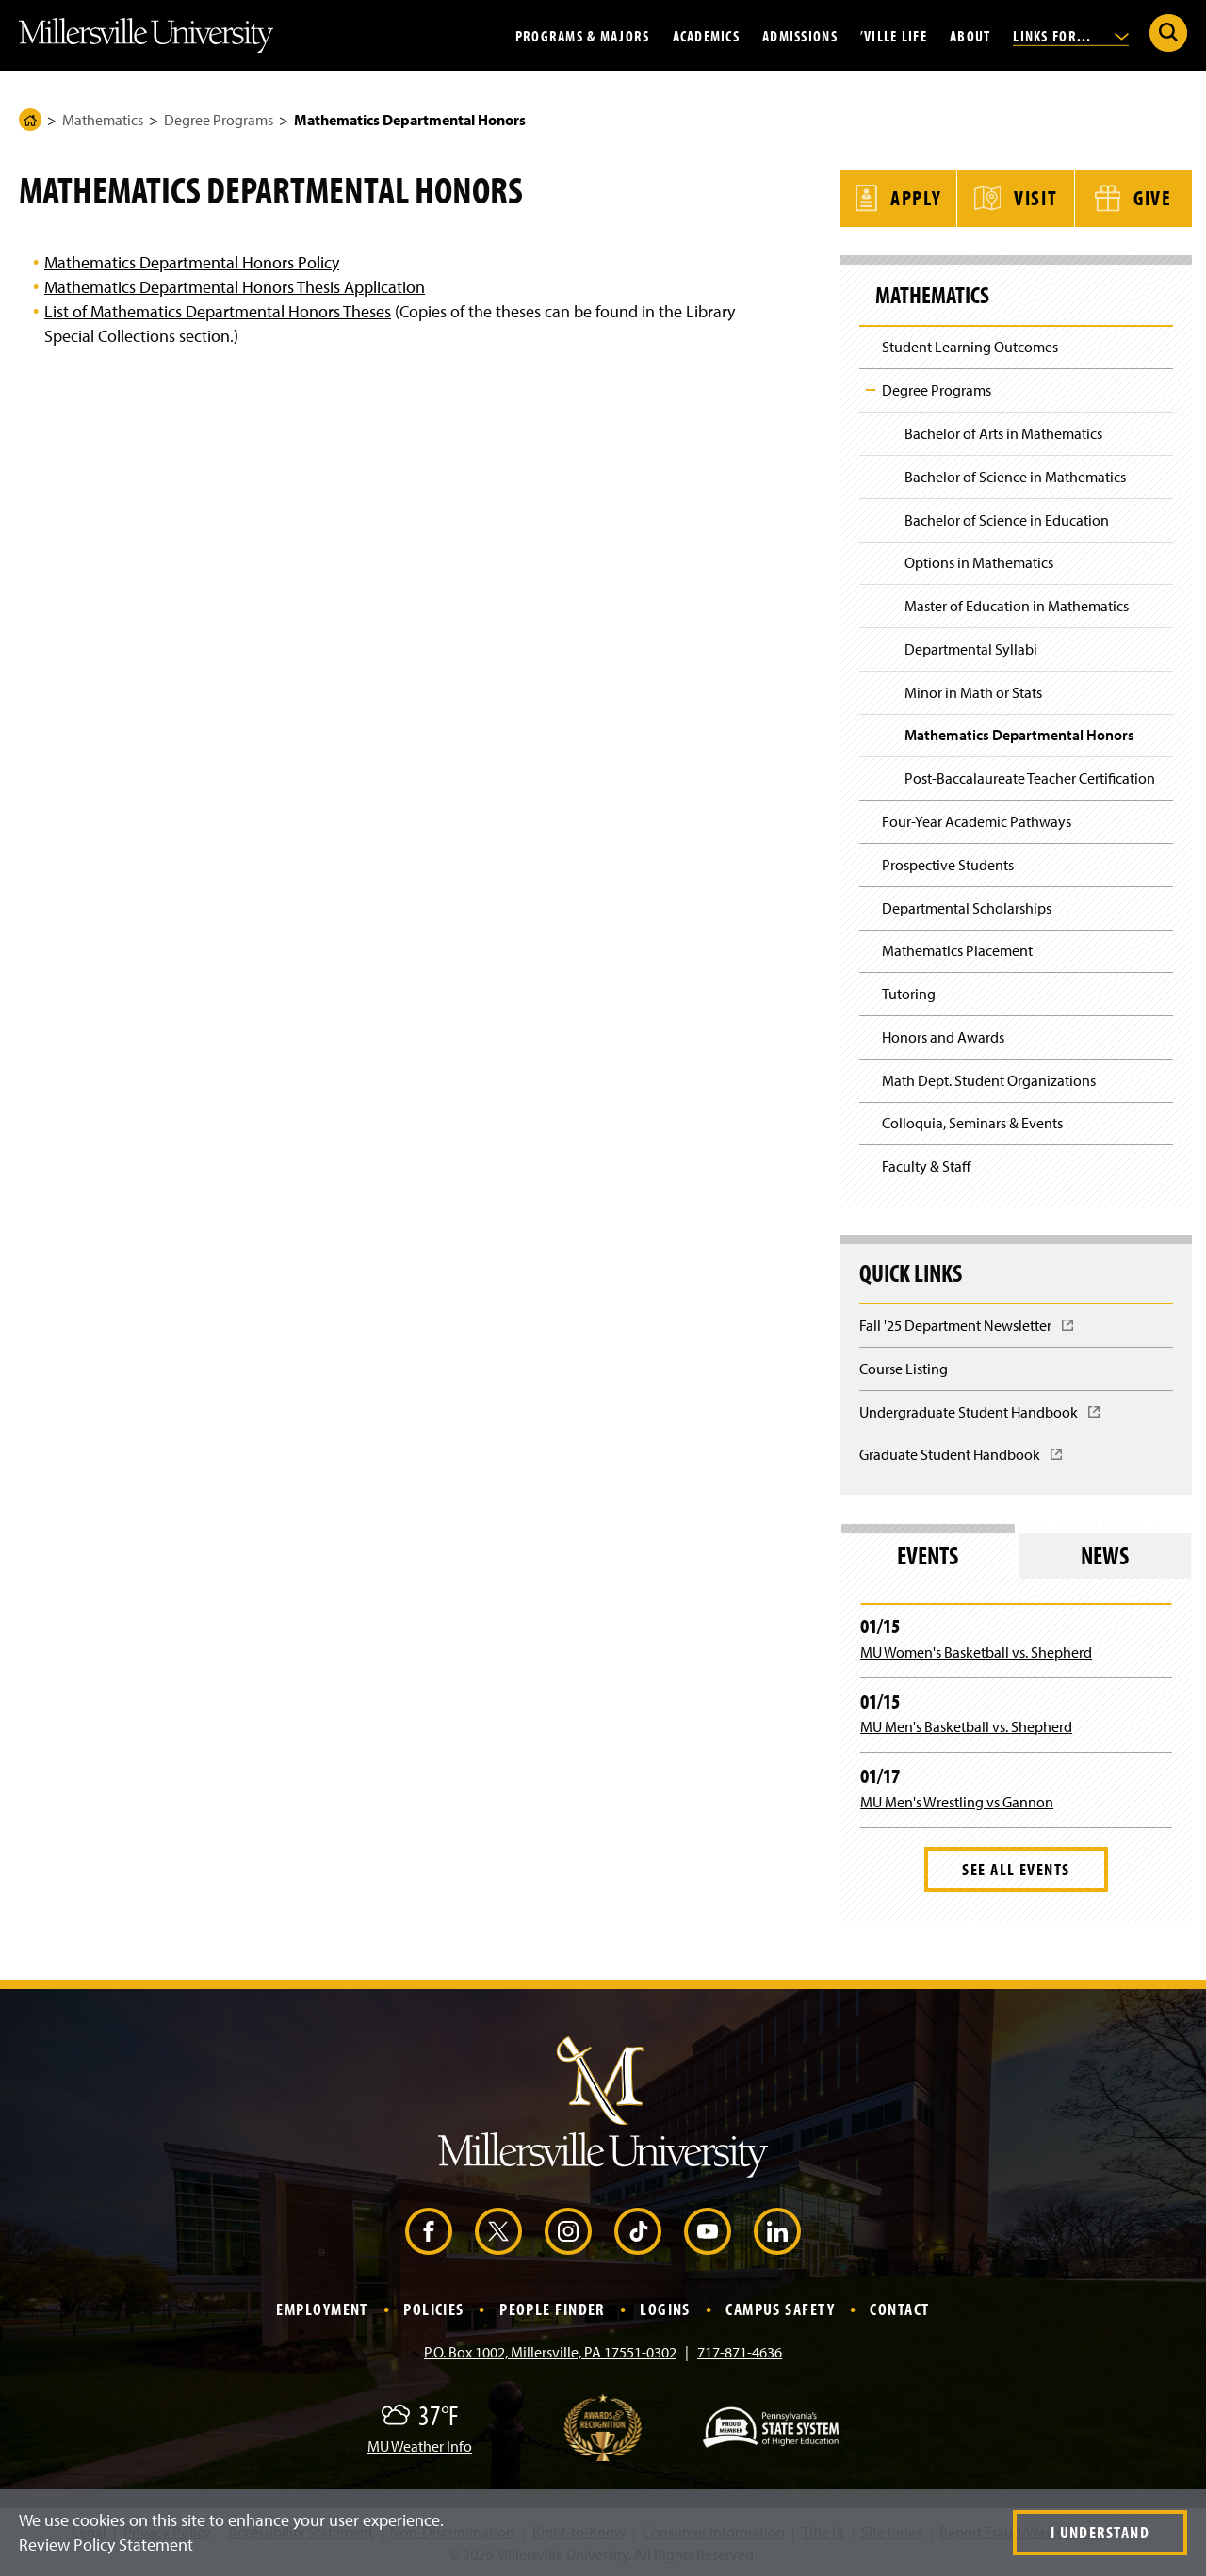 The width and height of the screenshot is (1206, 2576). Describe the element at coordinates (973, 690) in the screenshot. I see `Minor in Math or Stats` at that location.